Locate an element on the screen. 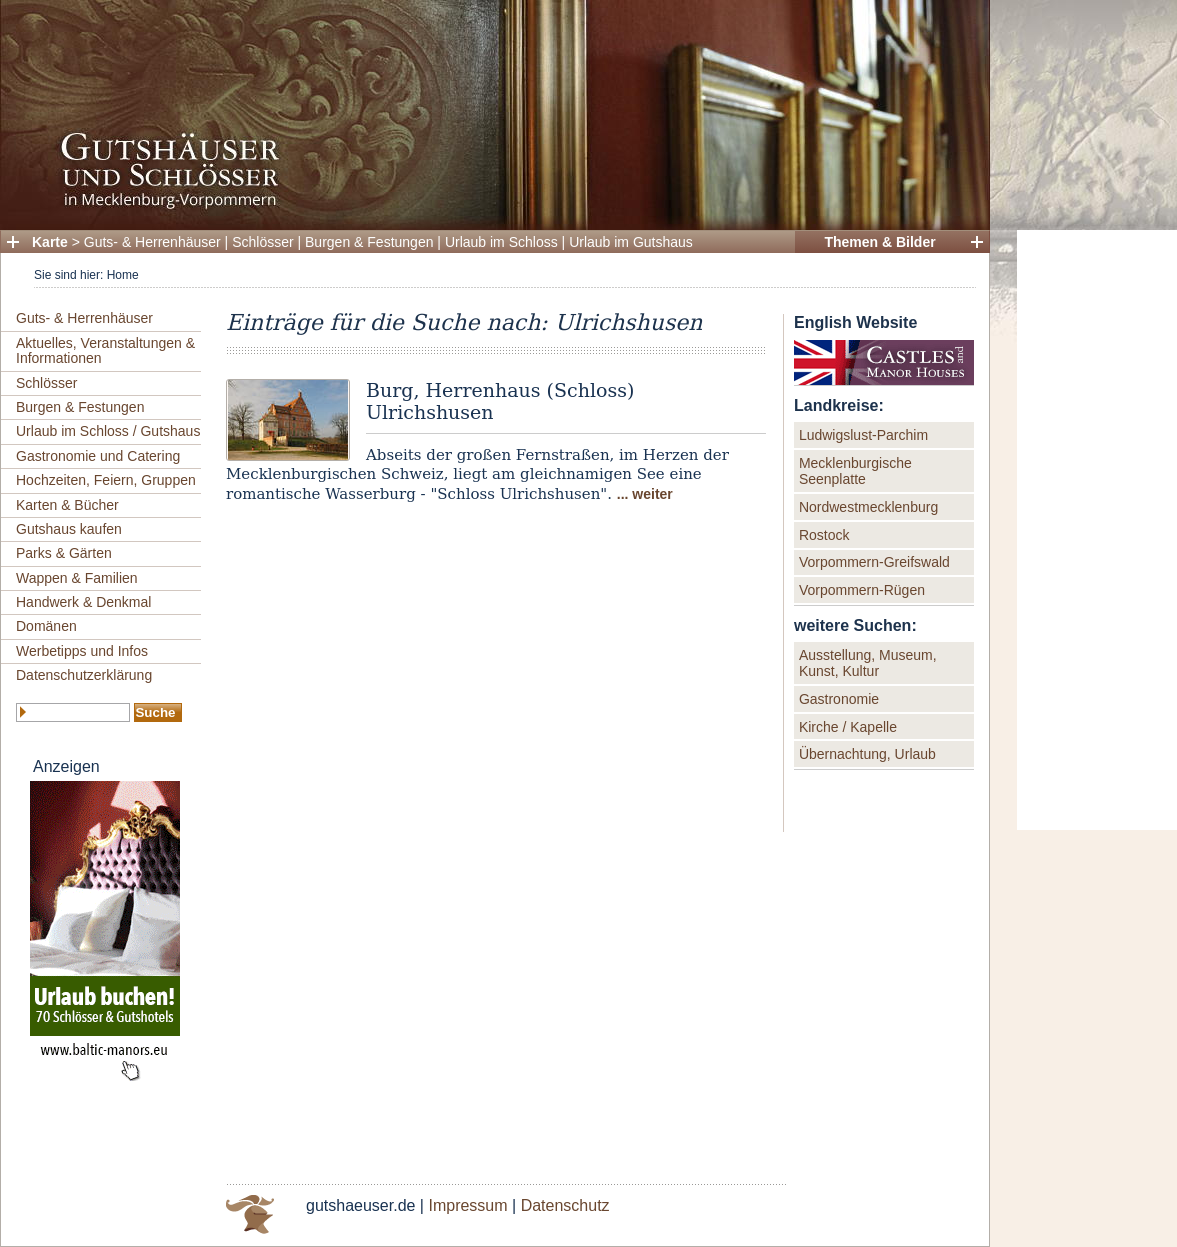 This screenshot has height=1247, width=1177. Urlaub im Gutshaus is located at coordinates (631, 242).